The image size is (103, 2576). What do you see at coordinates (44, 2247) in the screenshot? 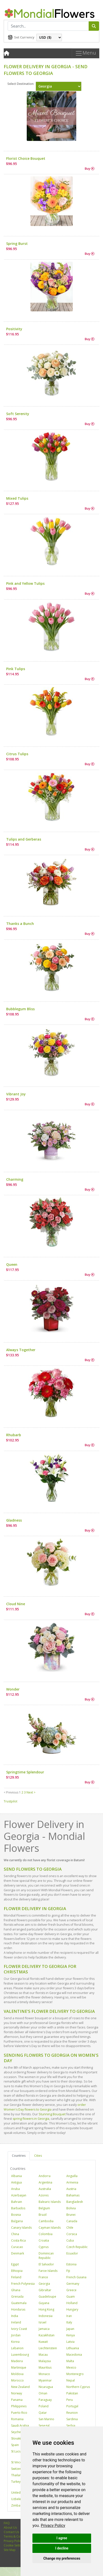
I see `Cyprus` at bounding box center [44, 2247].